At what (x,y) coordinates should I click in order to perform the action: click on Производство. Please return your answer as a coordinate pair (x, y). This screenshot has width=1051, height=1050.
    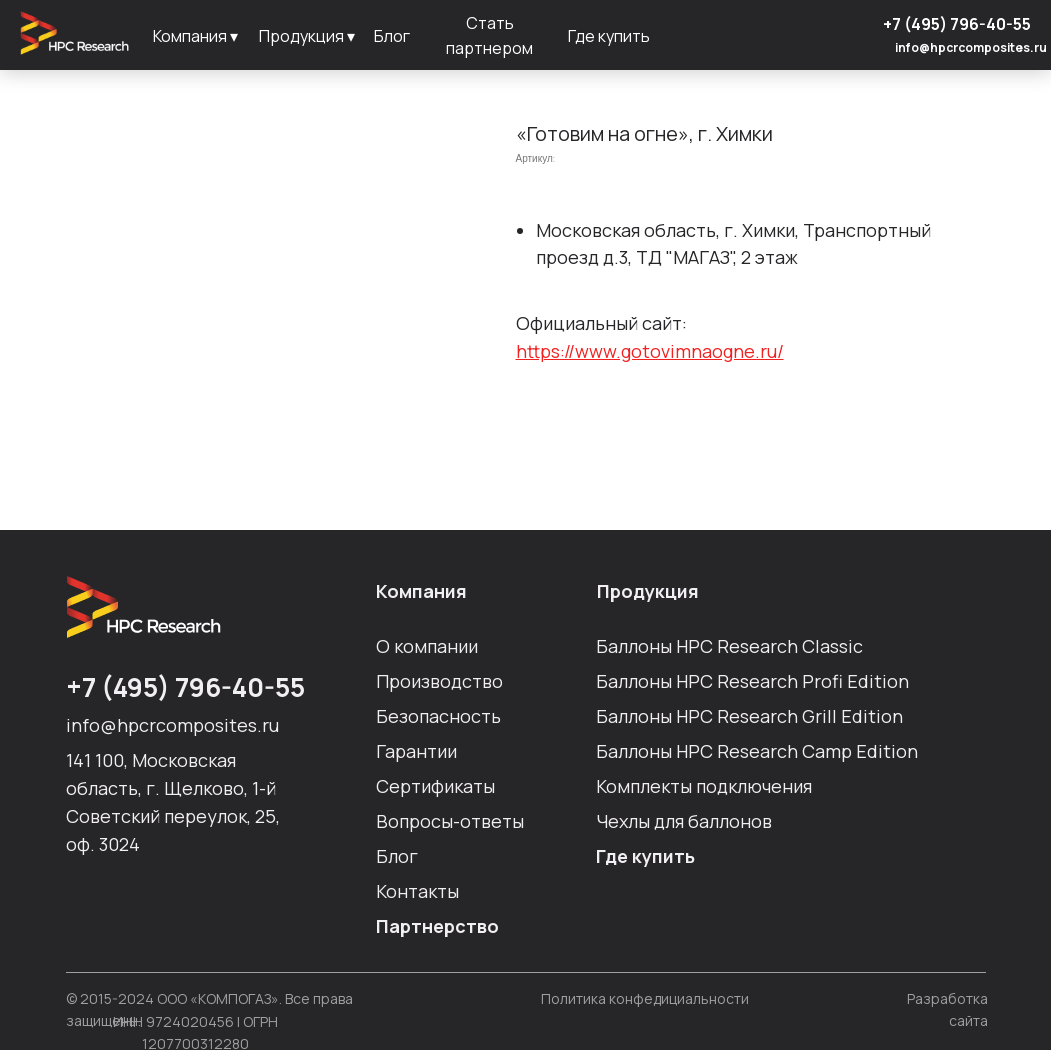
    Looking at the image, I should click on (439, 681).